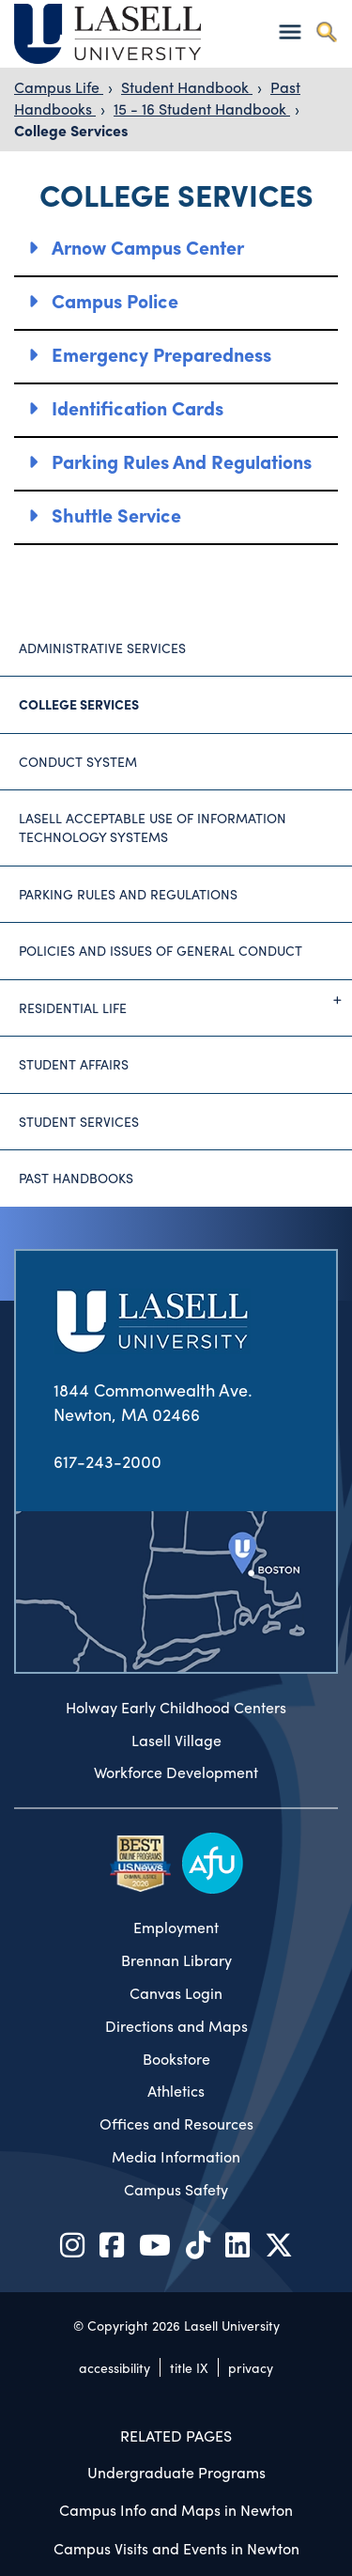  What do you see at coordinates (182, 461) in the screenshot?
I see `Parking Rules and Regulations` at bounding box center [182, 461].